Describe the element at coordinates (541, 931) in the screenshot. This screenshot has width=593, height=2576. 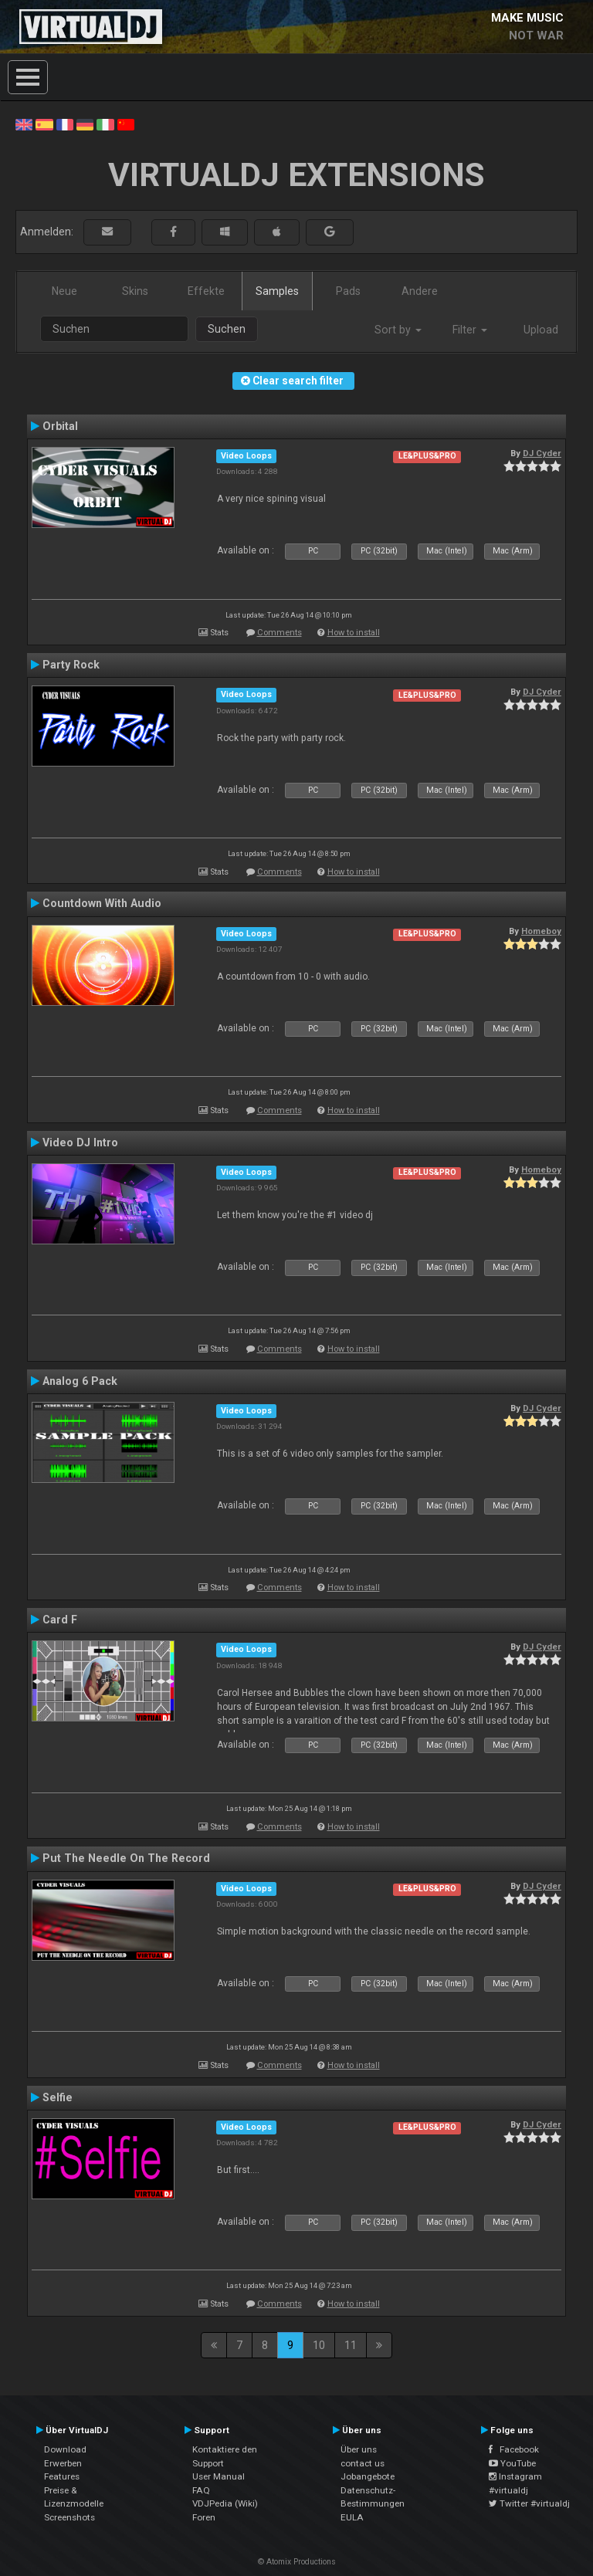
I see `Homeboy` at that location.